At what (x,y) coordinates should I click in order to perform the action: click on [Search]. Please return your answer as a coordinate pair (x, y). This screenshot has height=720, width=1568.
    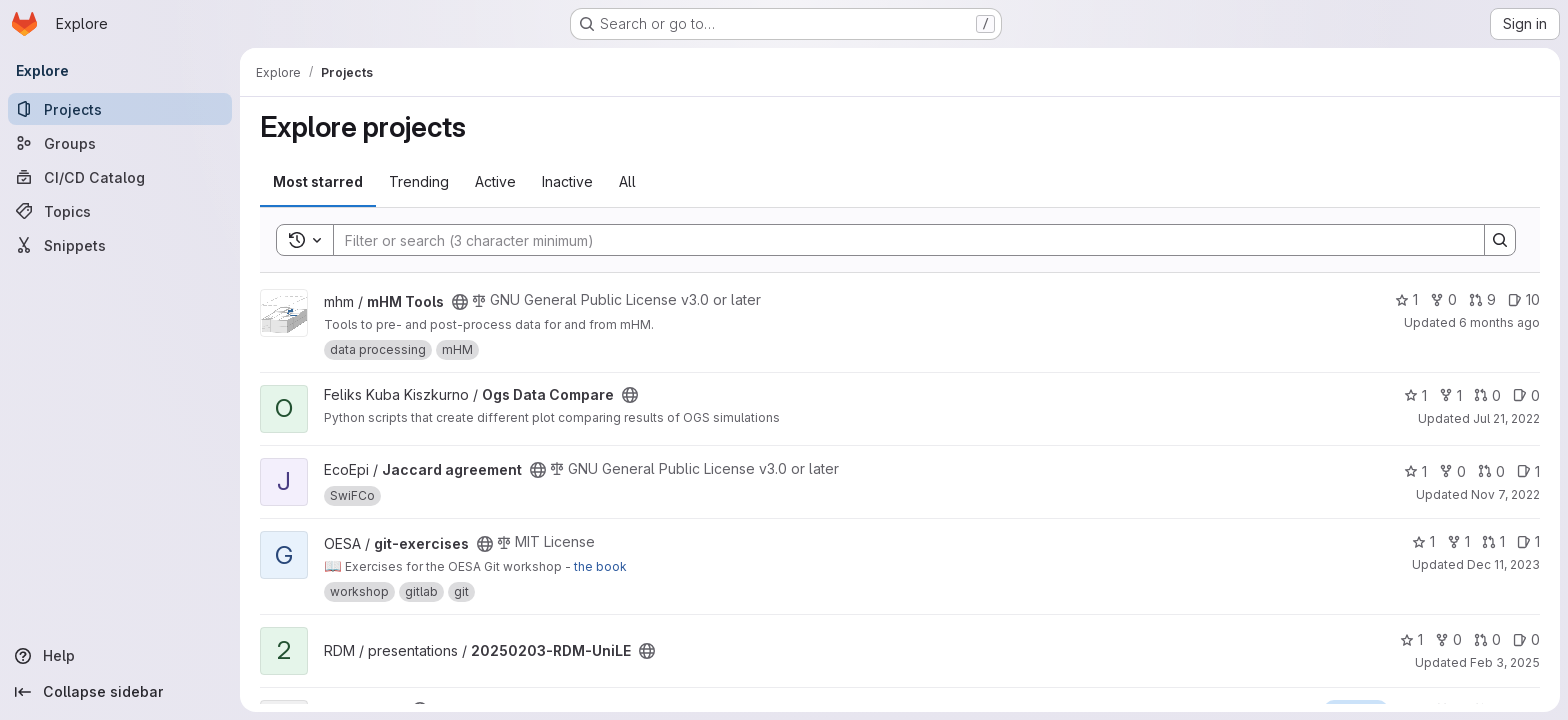
    Looking at the image, I should click on (899, 240).